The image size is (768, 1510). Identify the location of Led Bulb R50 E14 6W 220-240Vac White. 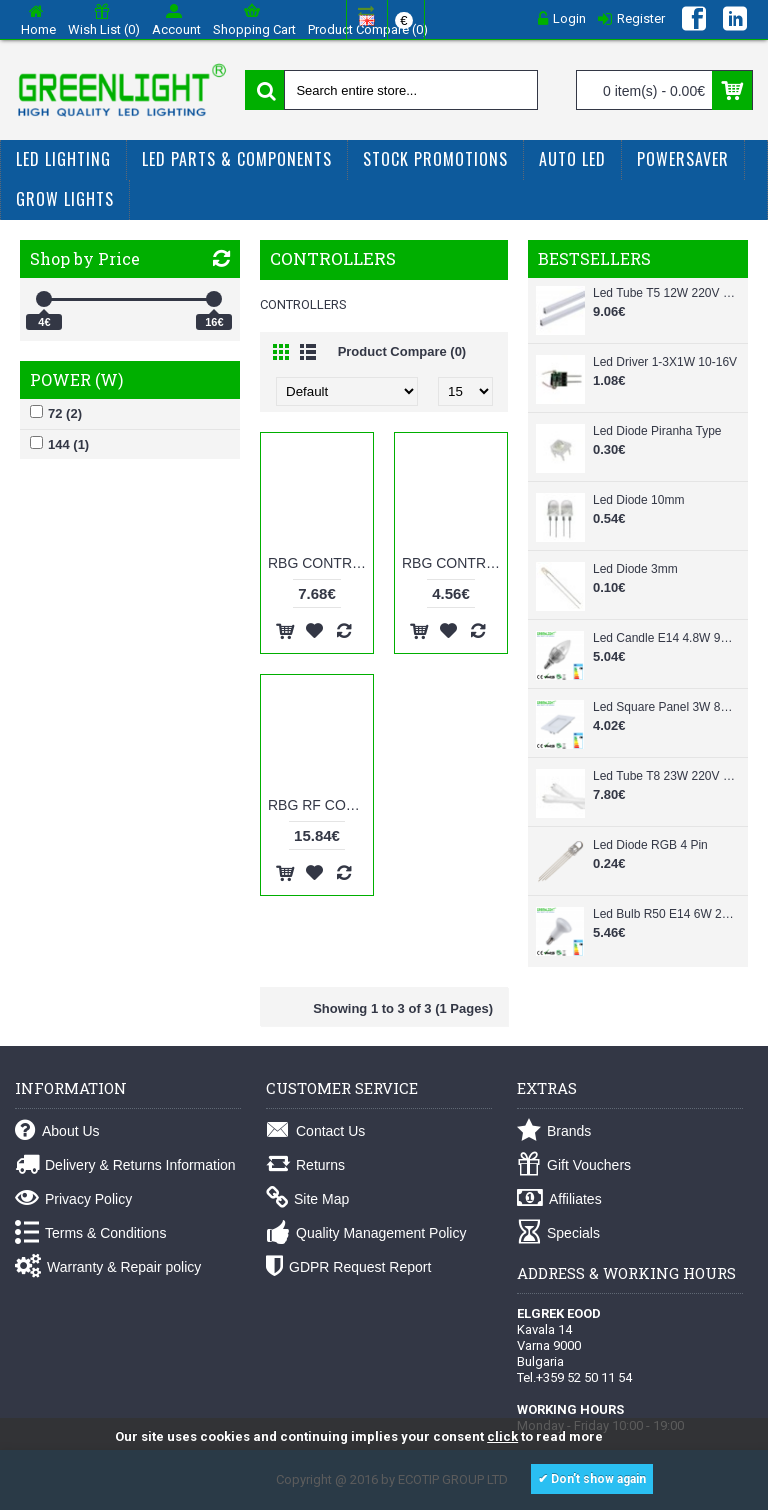
(665, 914).